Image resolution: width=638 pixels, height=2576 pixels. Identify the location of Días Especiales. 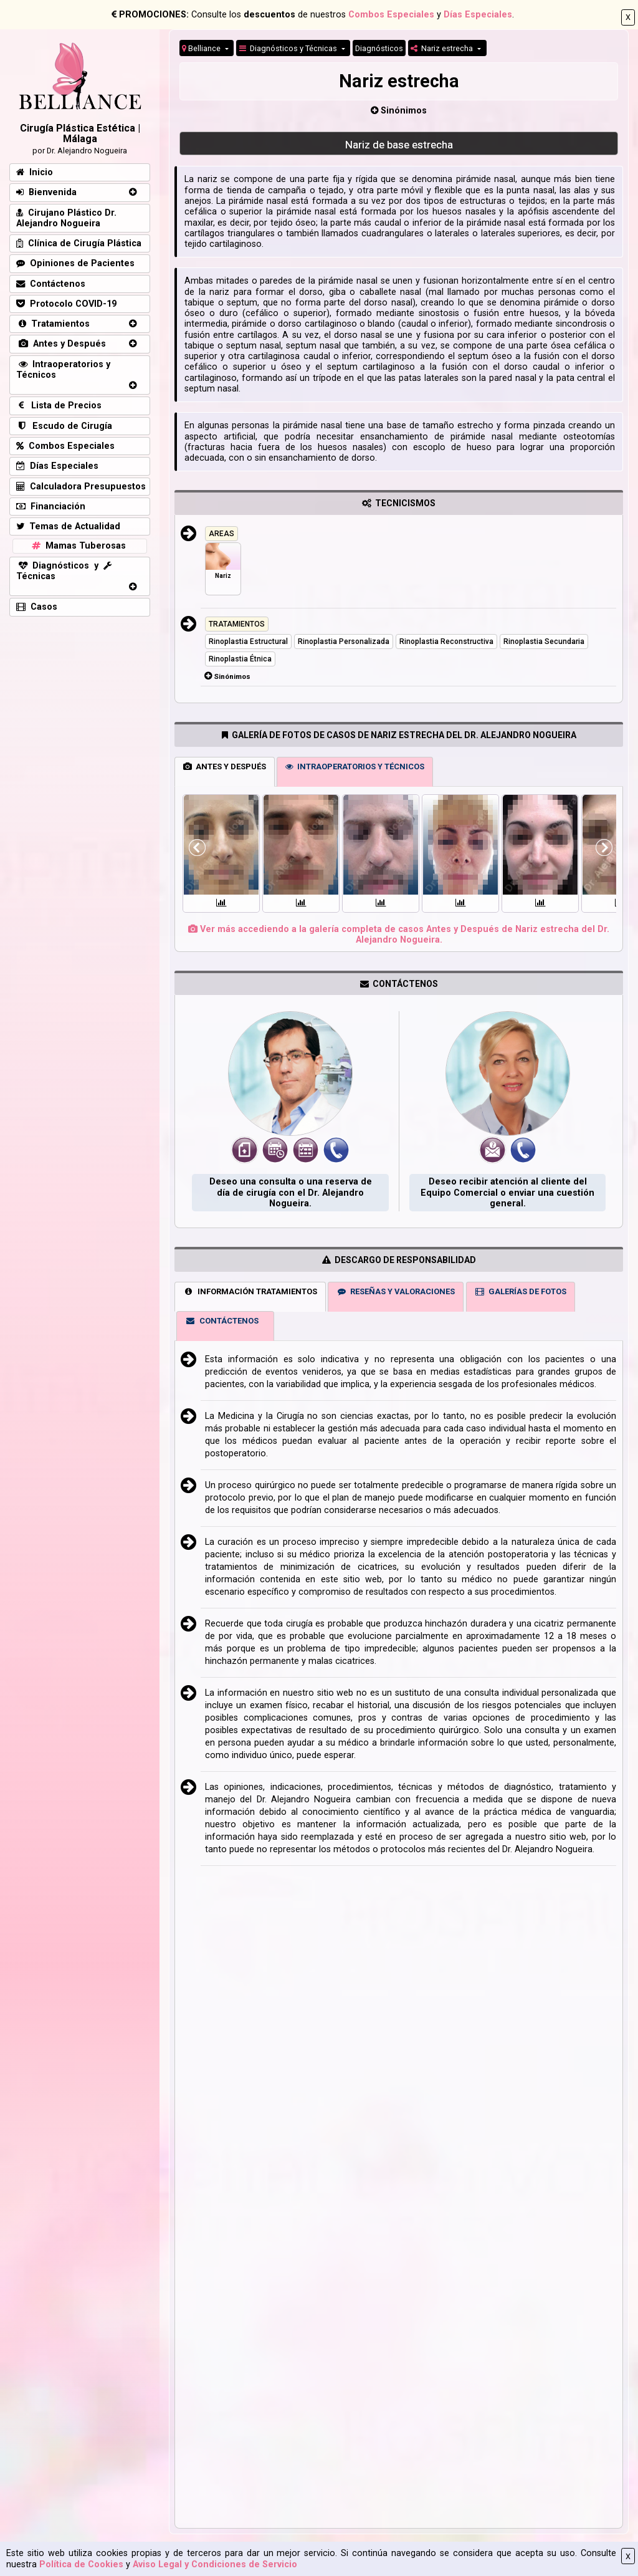
(478, 14).